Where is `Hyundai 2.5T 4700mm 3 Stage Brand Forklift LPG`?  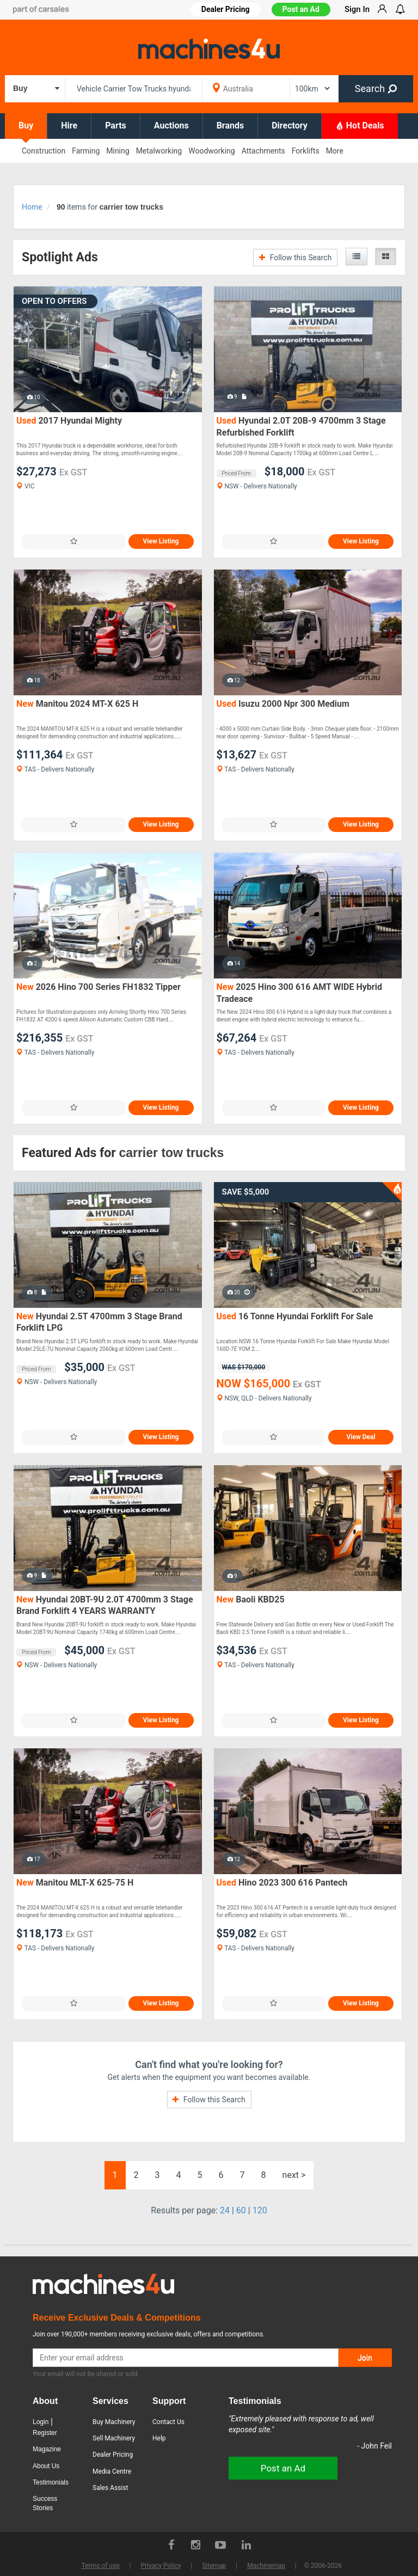
Hyundai 2.5T 4700mm 3 Stage Brand Forklift LPG is located at coordinates (99, 1322).